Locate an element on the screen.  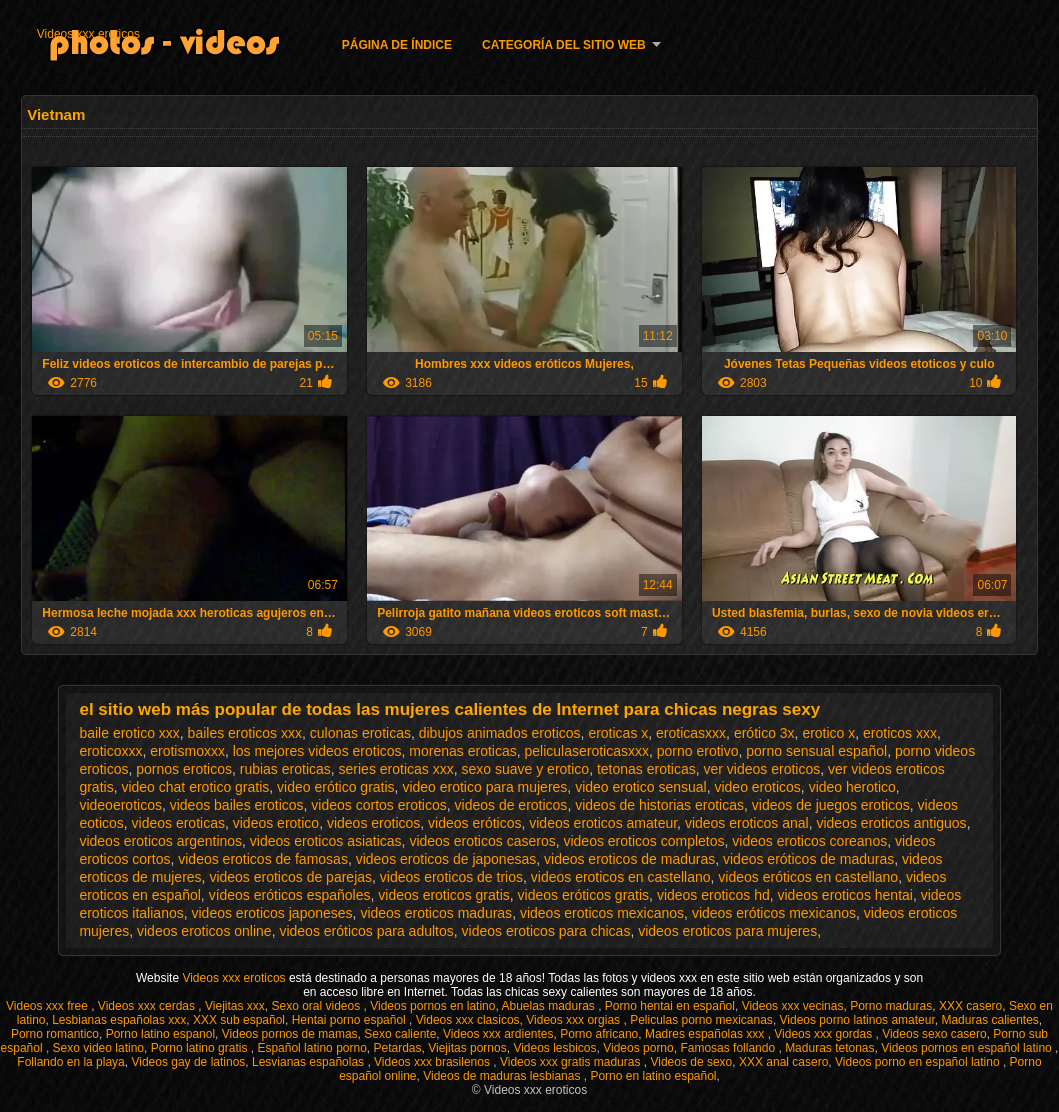
videos eroticos de japonesas is located at coordinates (446, 859).